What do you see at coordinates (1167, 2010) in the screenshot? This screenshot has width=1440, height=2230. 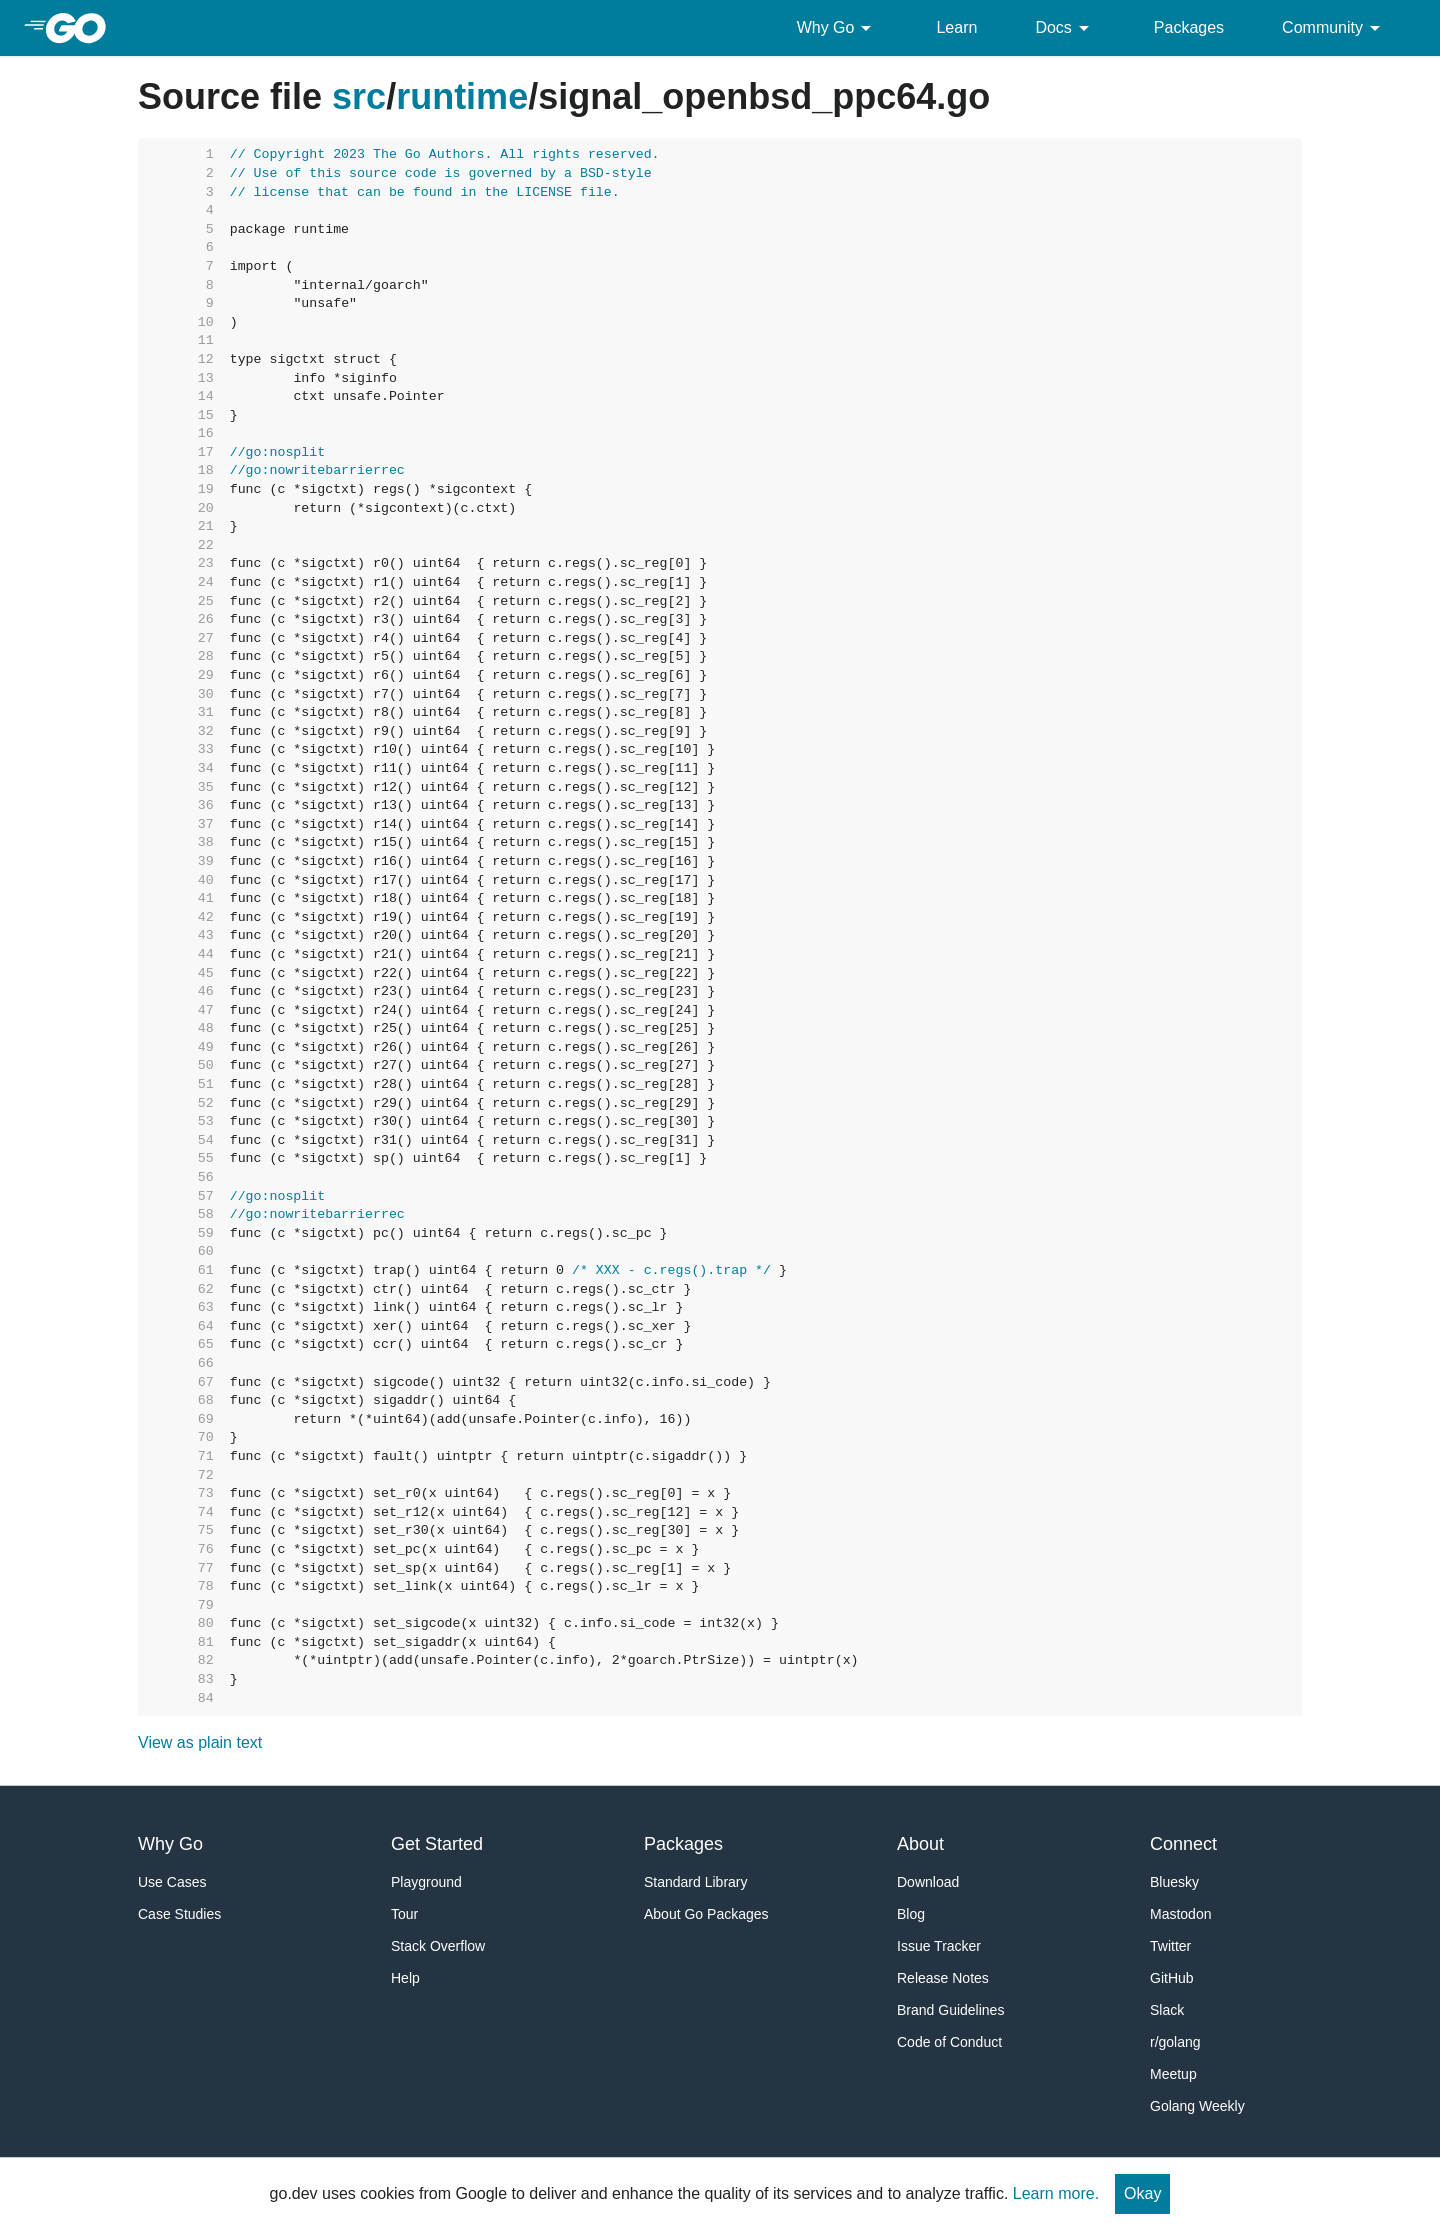 I see `Slack` at bounding box center [1167, 2010].